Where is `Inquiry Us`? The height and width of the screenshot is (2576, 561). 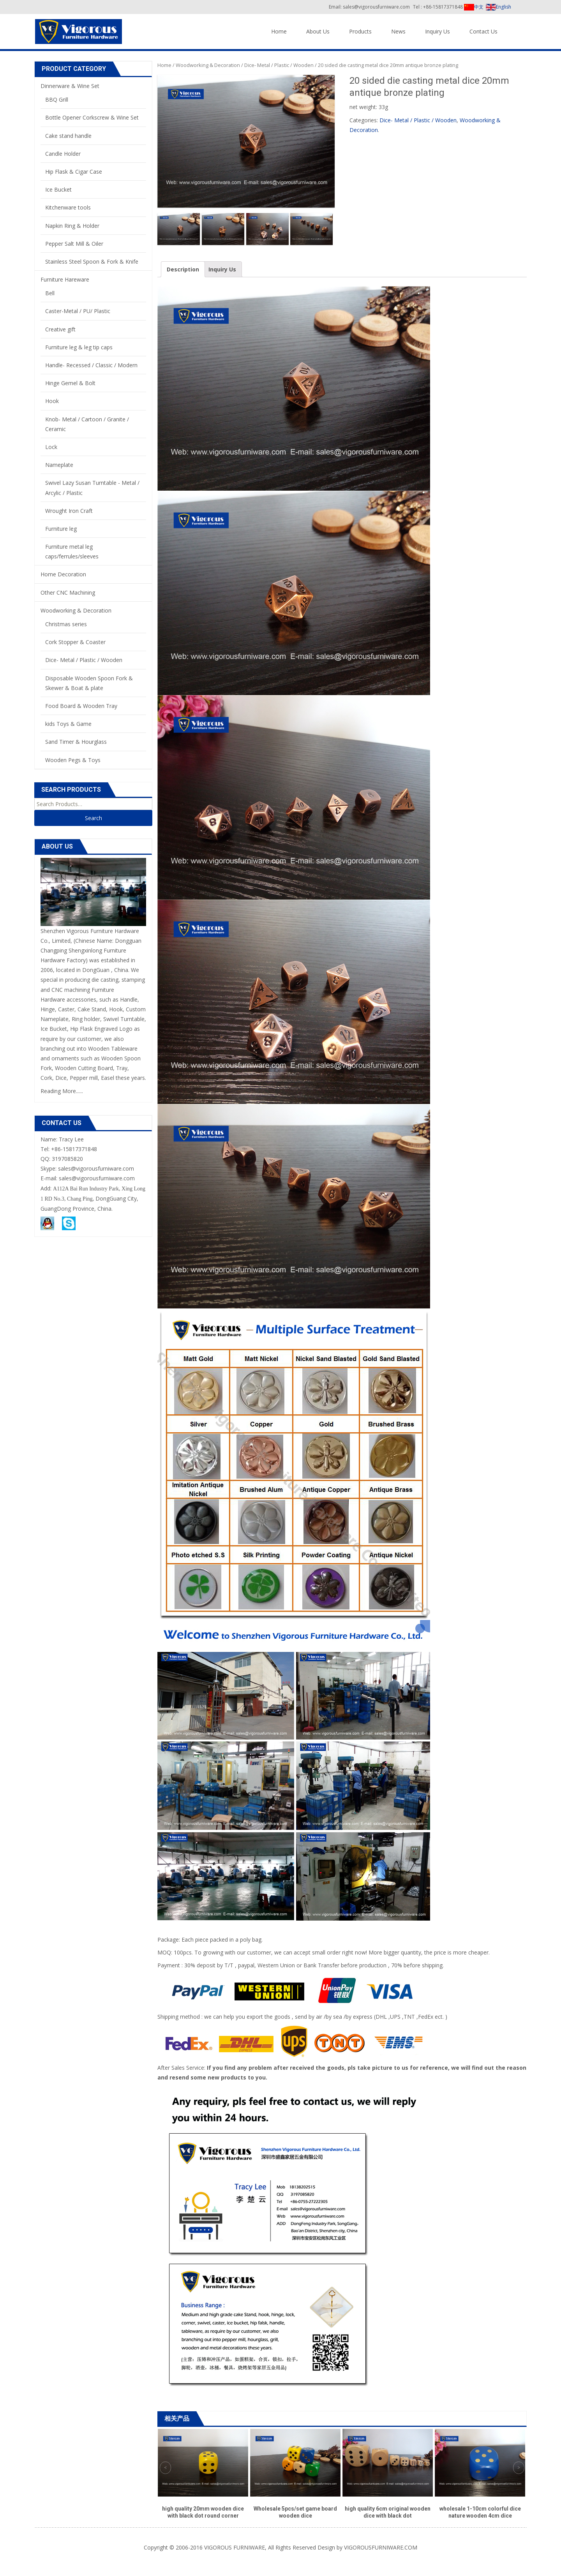
Inquiry Us is located at coordinates (437, 31).